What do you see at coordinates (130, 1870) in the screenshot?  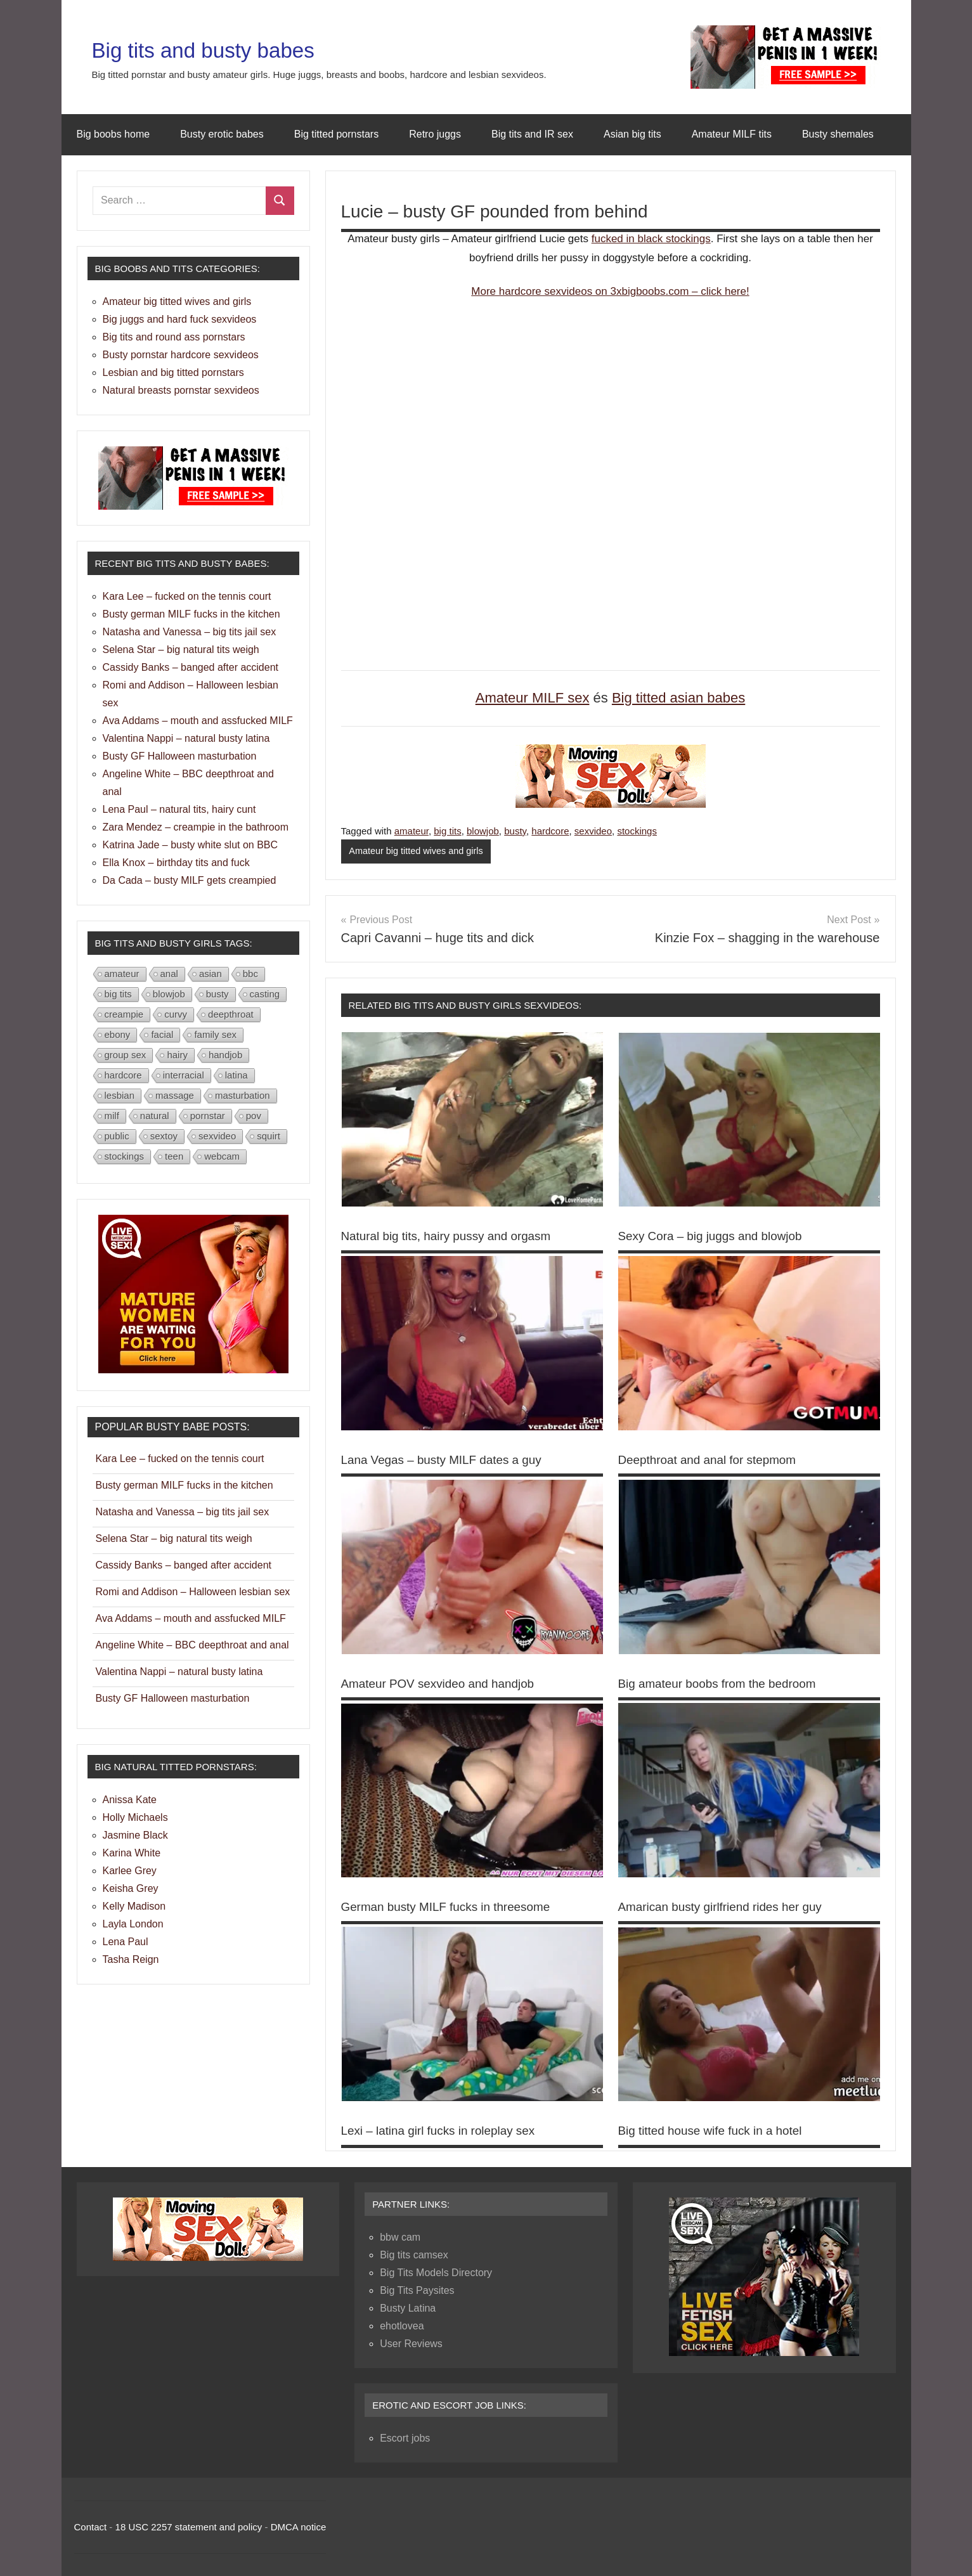 I see `Karlee Grey` at bounding box center [130, 1870].